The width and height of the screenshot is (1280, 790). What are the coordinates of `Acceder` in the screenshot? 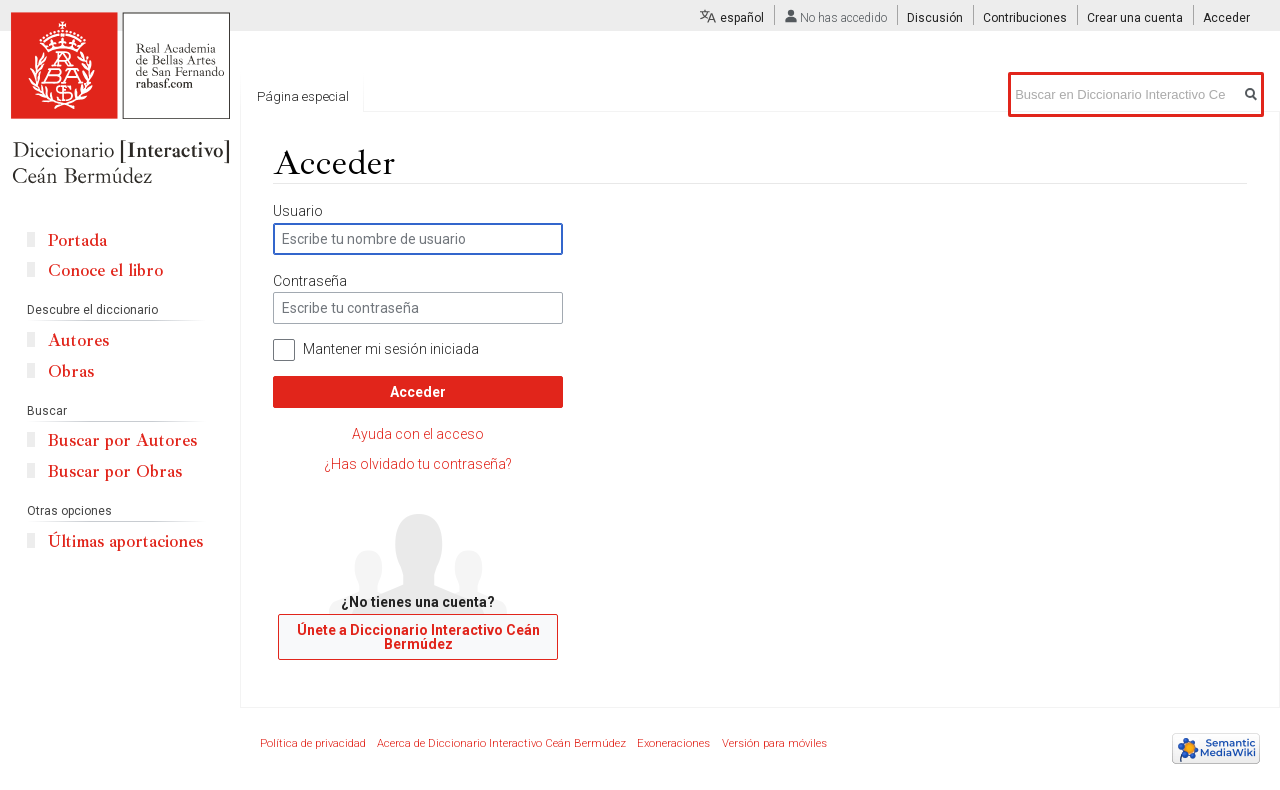 It's located at (418, 392).